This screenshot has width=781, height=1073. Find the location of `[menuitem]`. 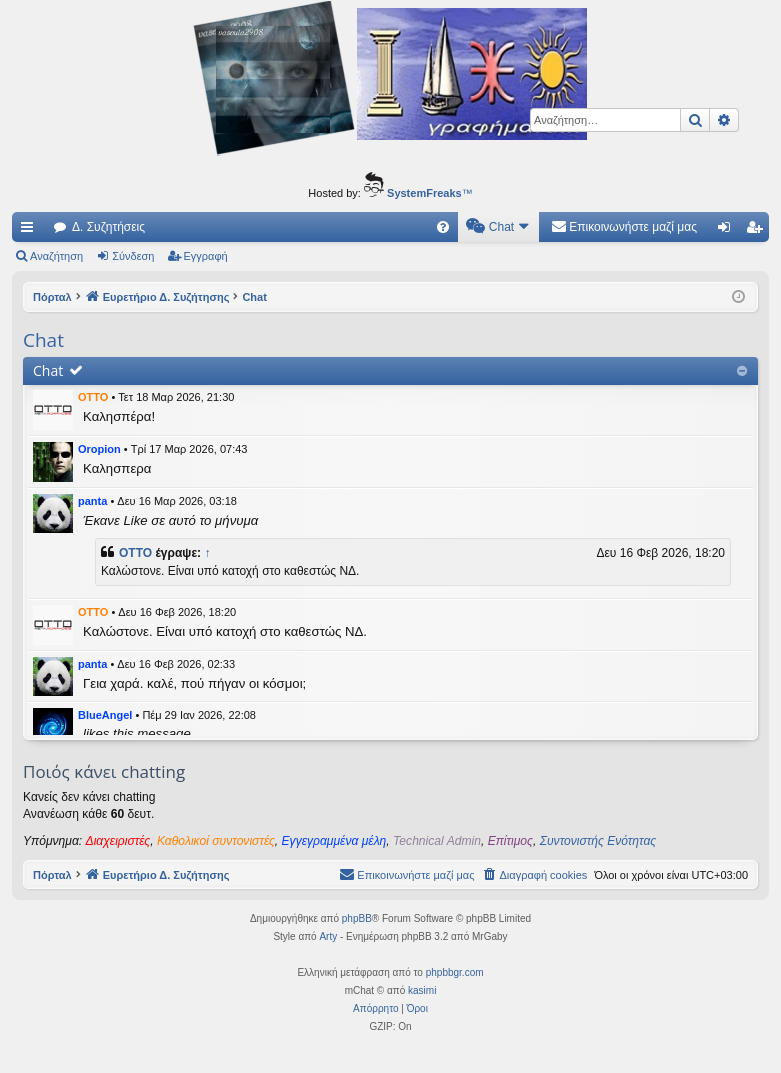

[menuitem] is located at coordinates (443, 227).